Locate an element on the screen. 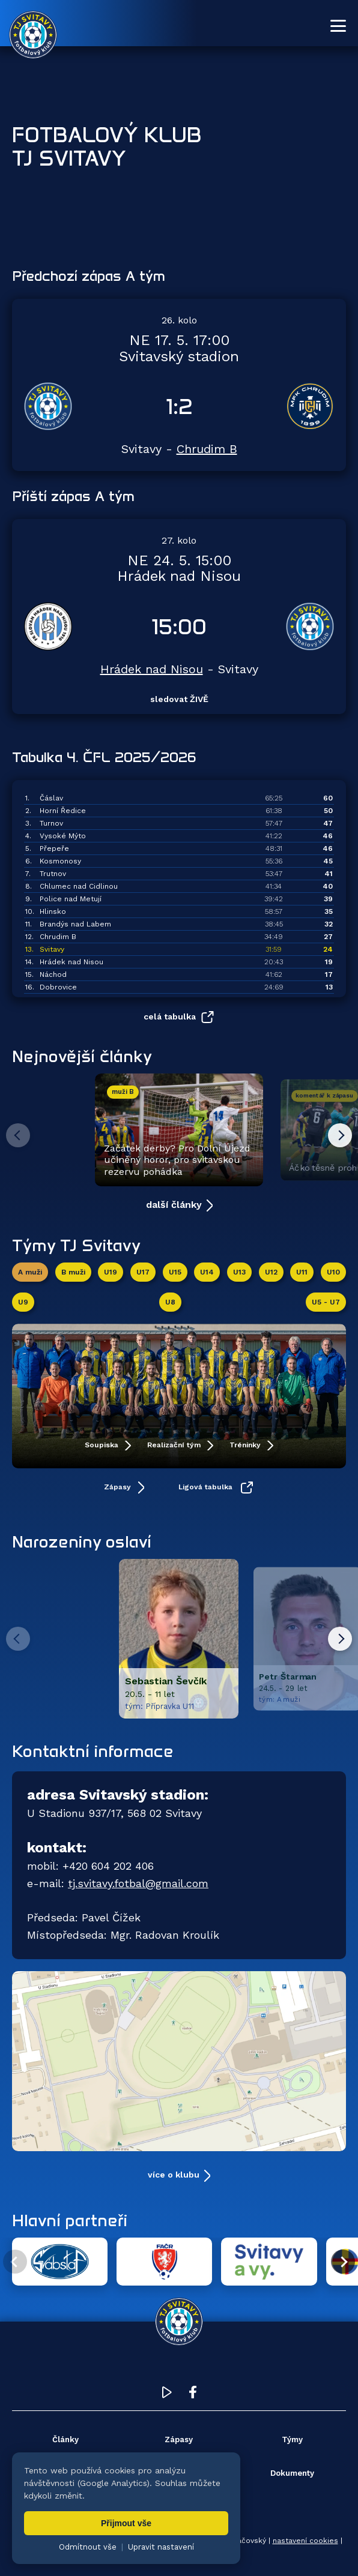 The width and height of the screenshot is (358, 2576). [Předchozí článek] is located at coordinates (18, 1135).